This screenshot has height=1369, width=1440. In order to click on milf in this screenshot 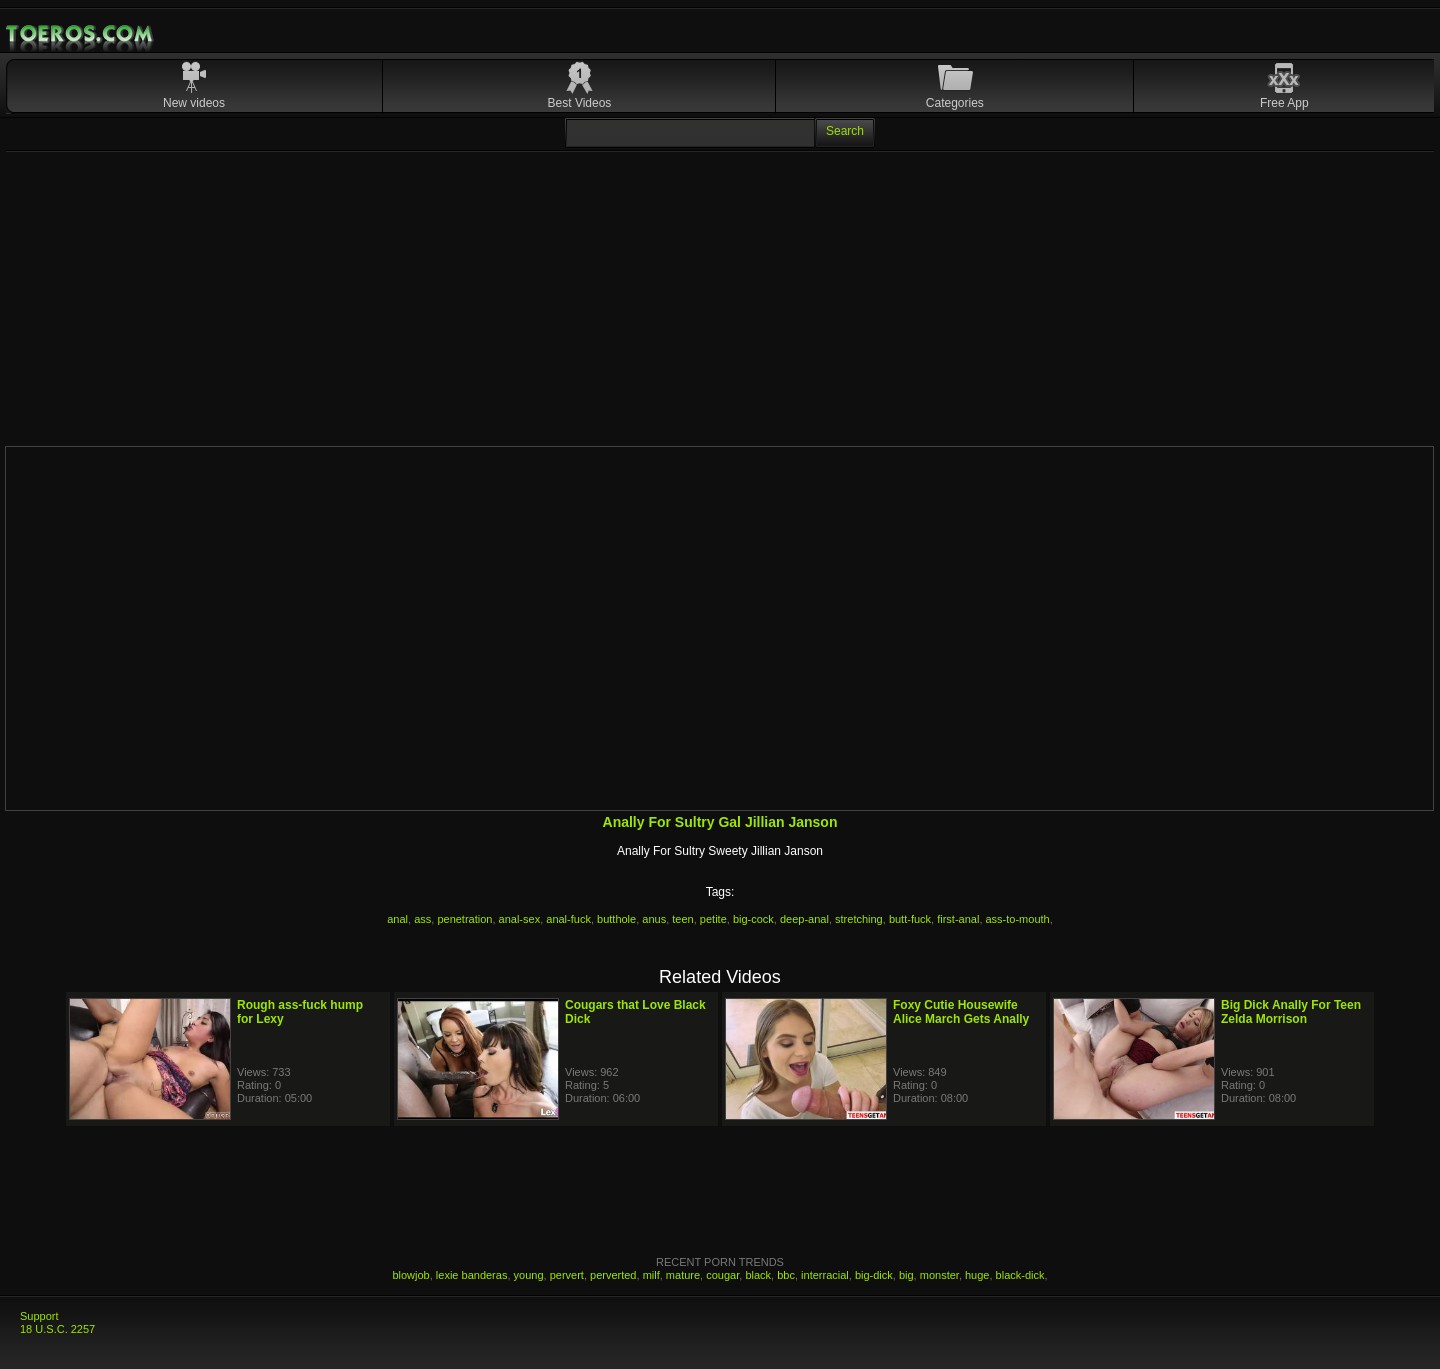, I will do `click(651, 1275)`.